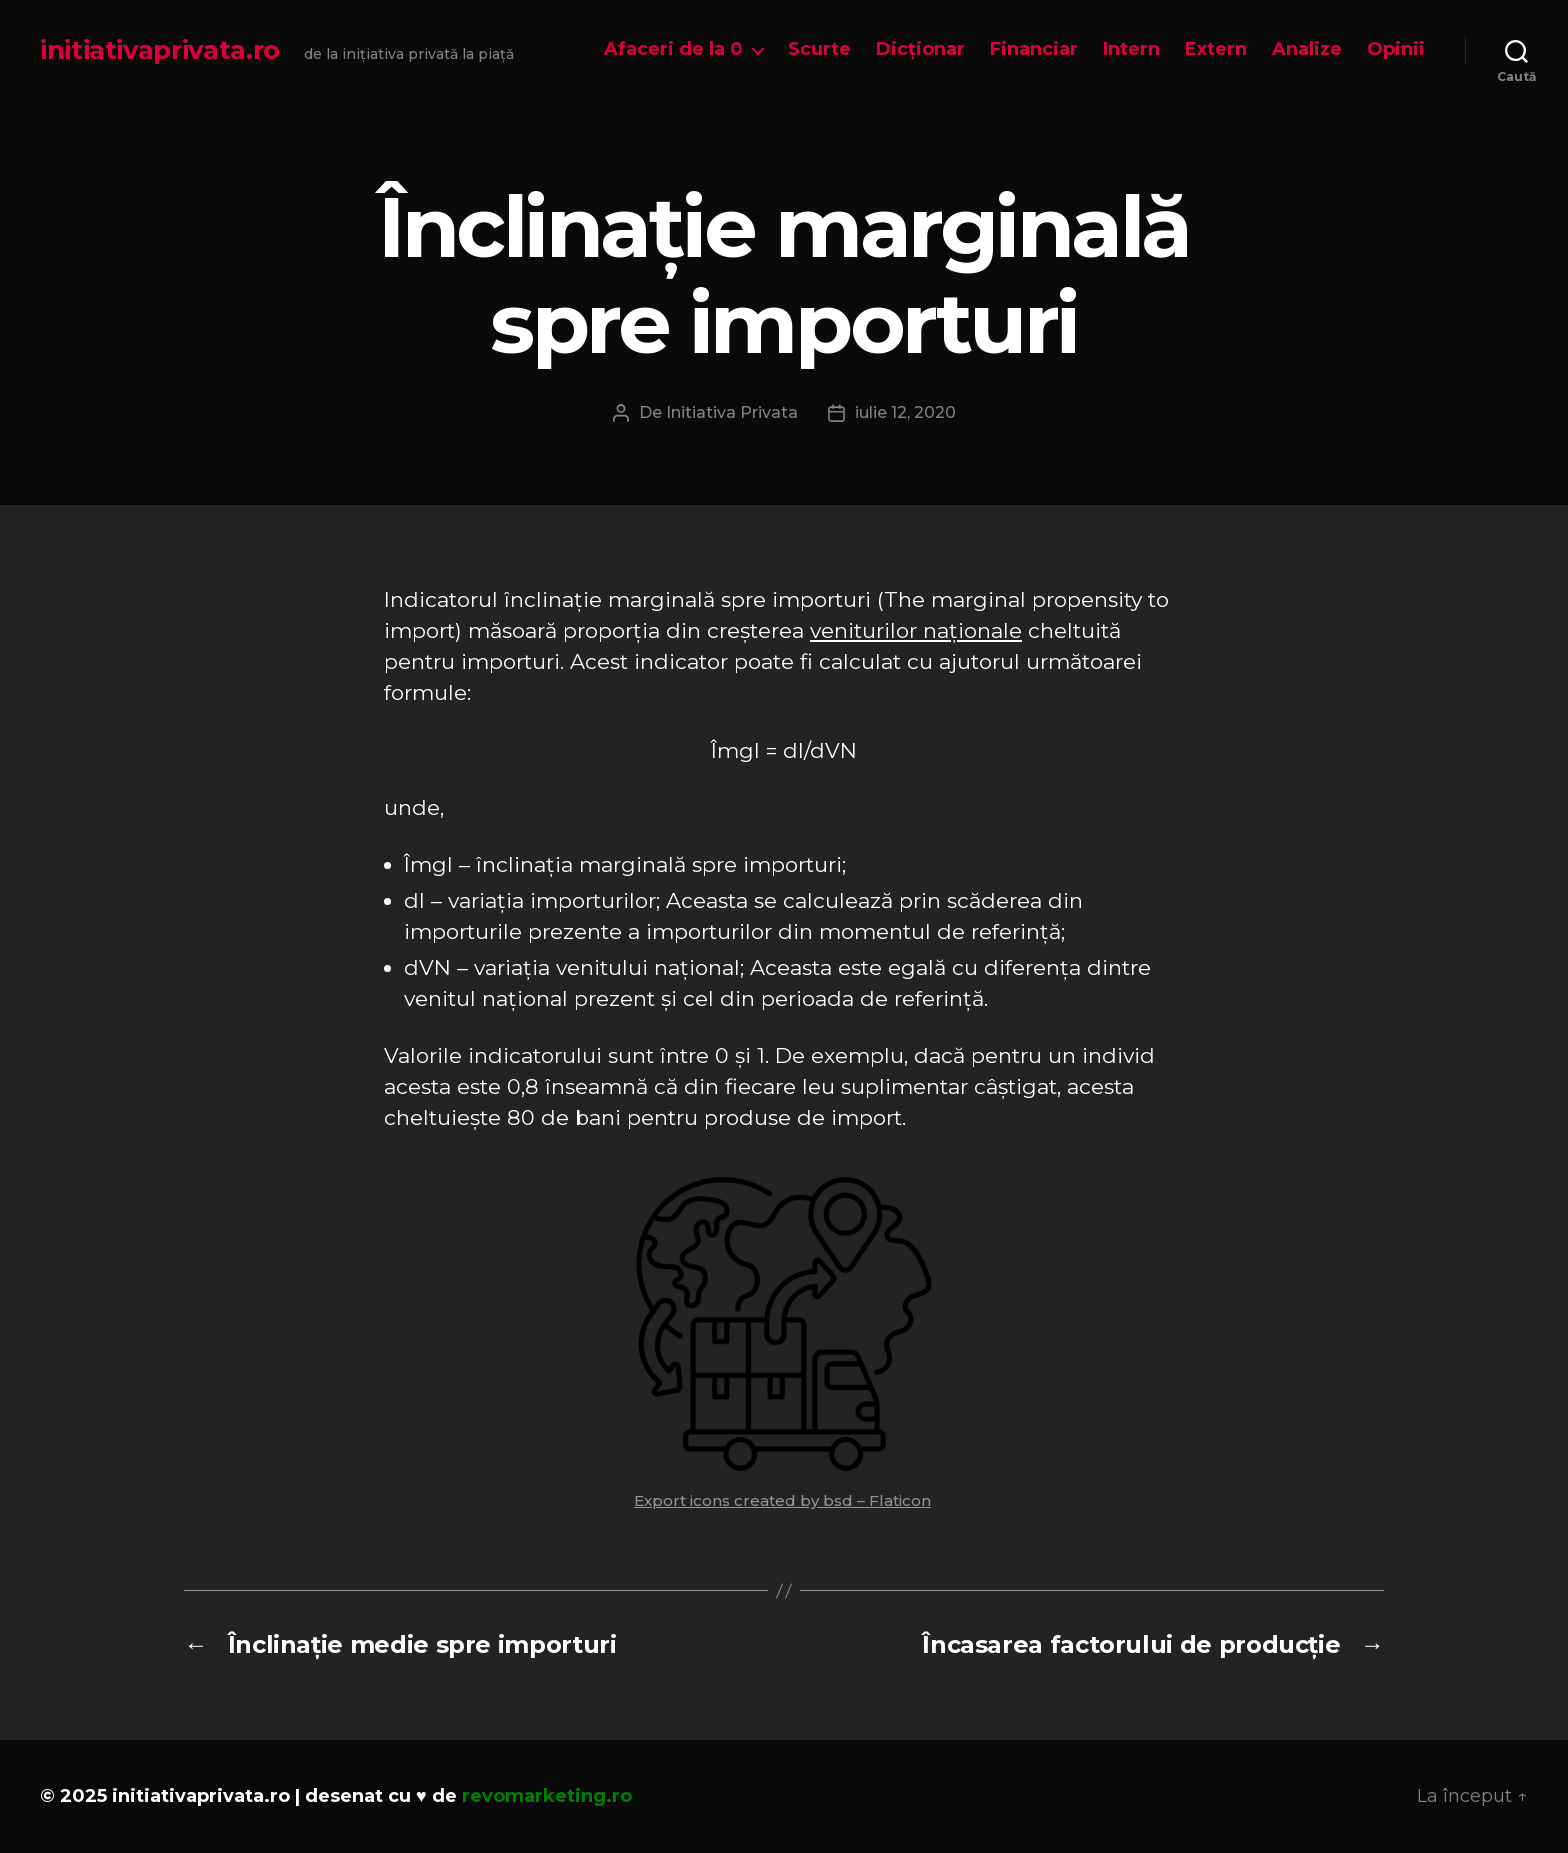 This screenshot has height=1853, width=1568. I want to click on Opinii, so click(1396, 49).